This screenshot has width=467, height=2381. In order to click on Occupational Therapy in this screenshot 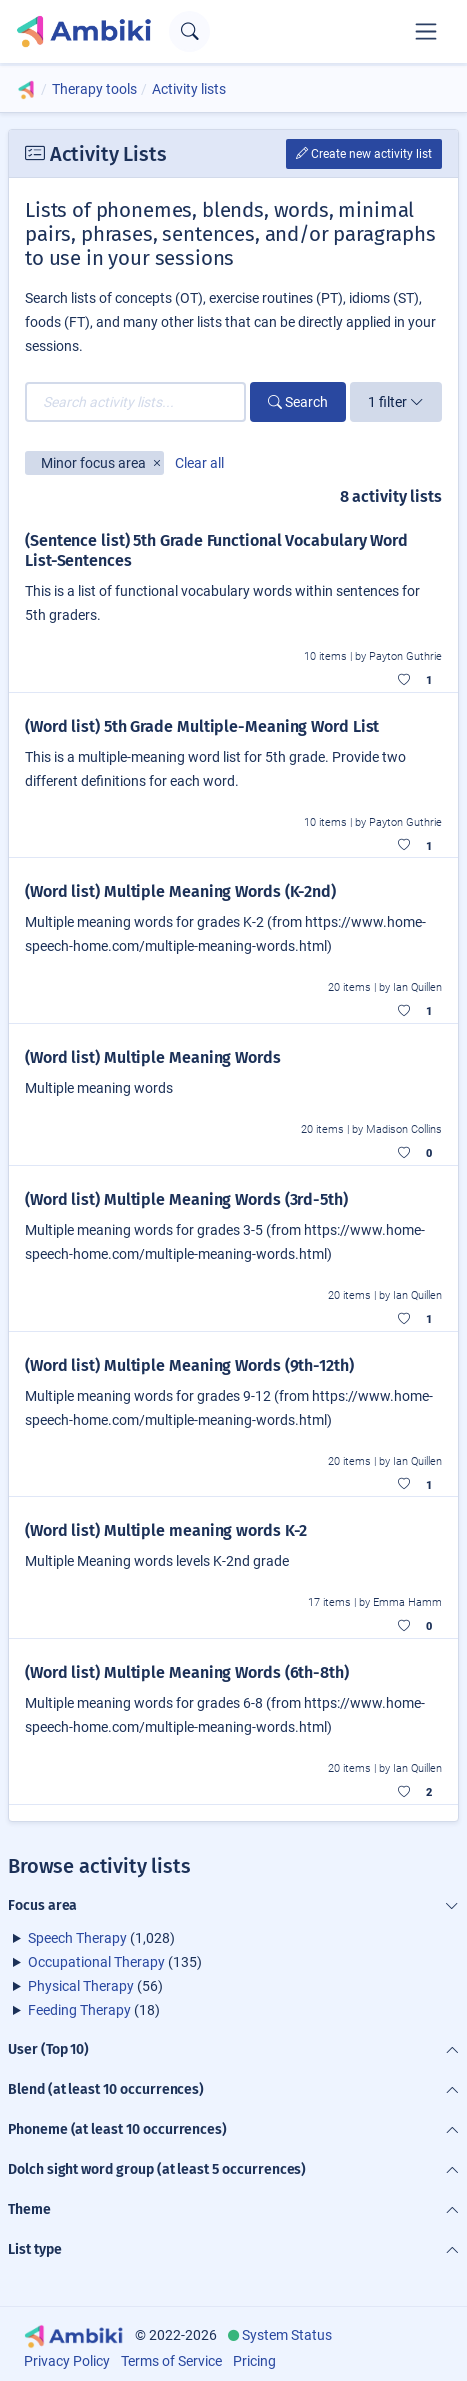, I will do `click(96, 1962)`.